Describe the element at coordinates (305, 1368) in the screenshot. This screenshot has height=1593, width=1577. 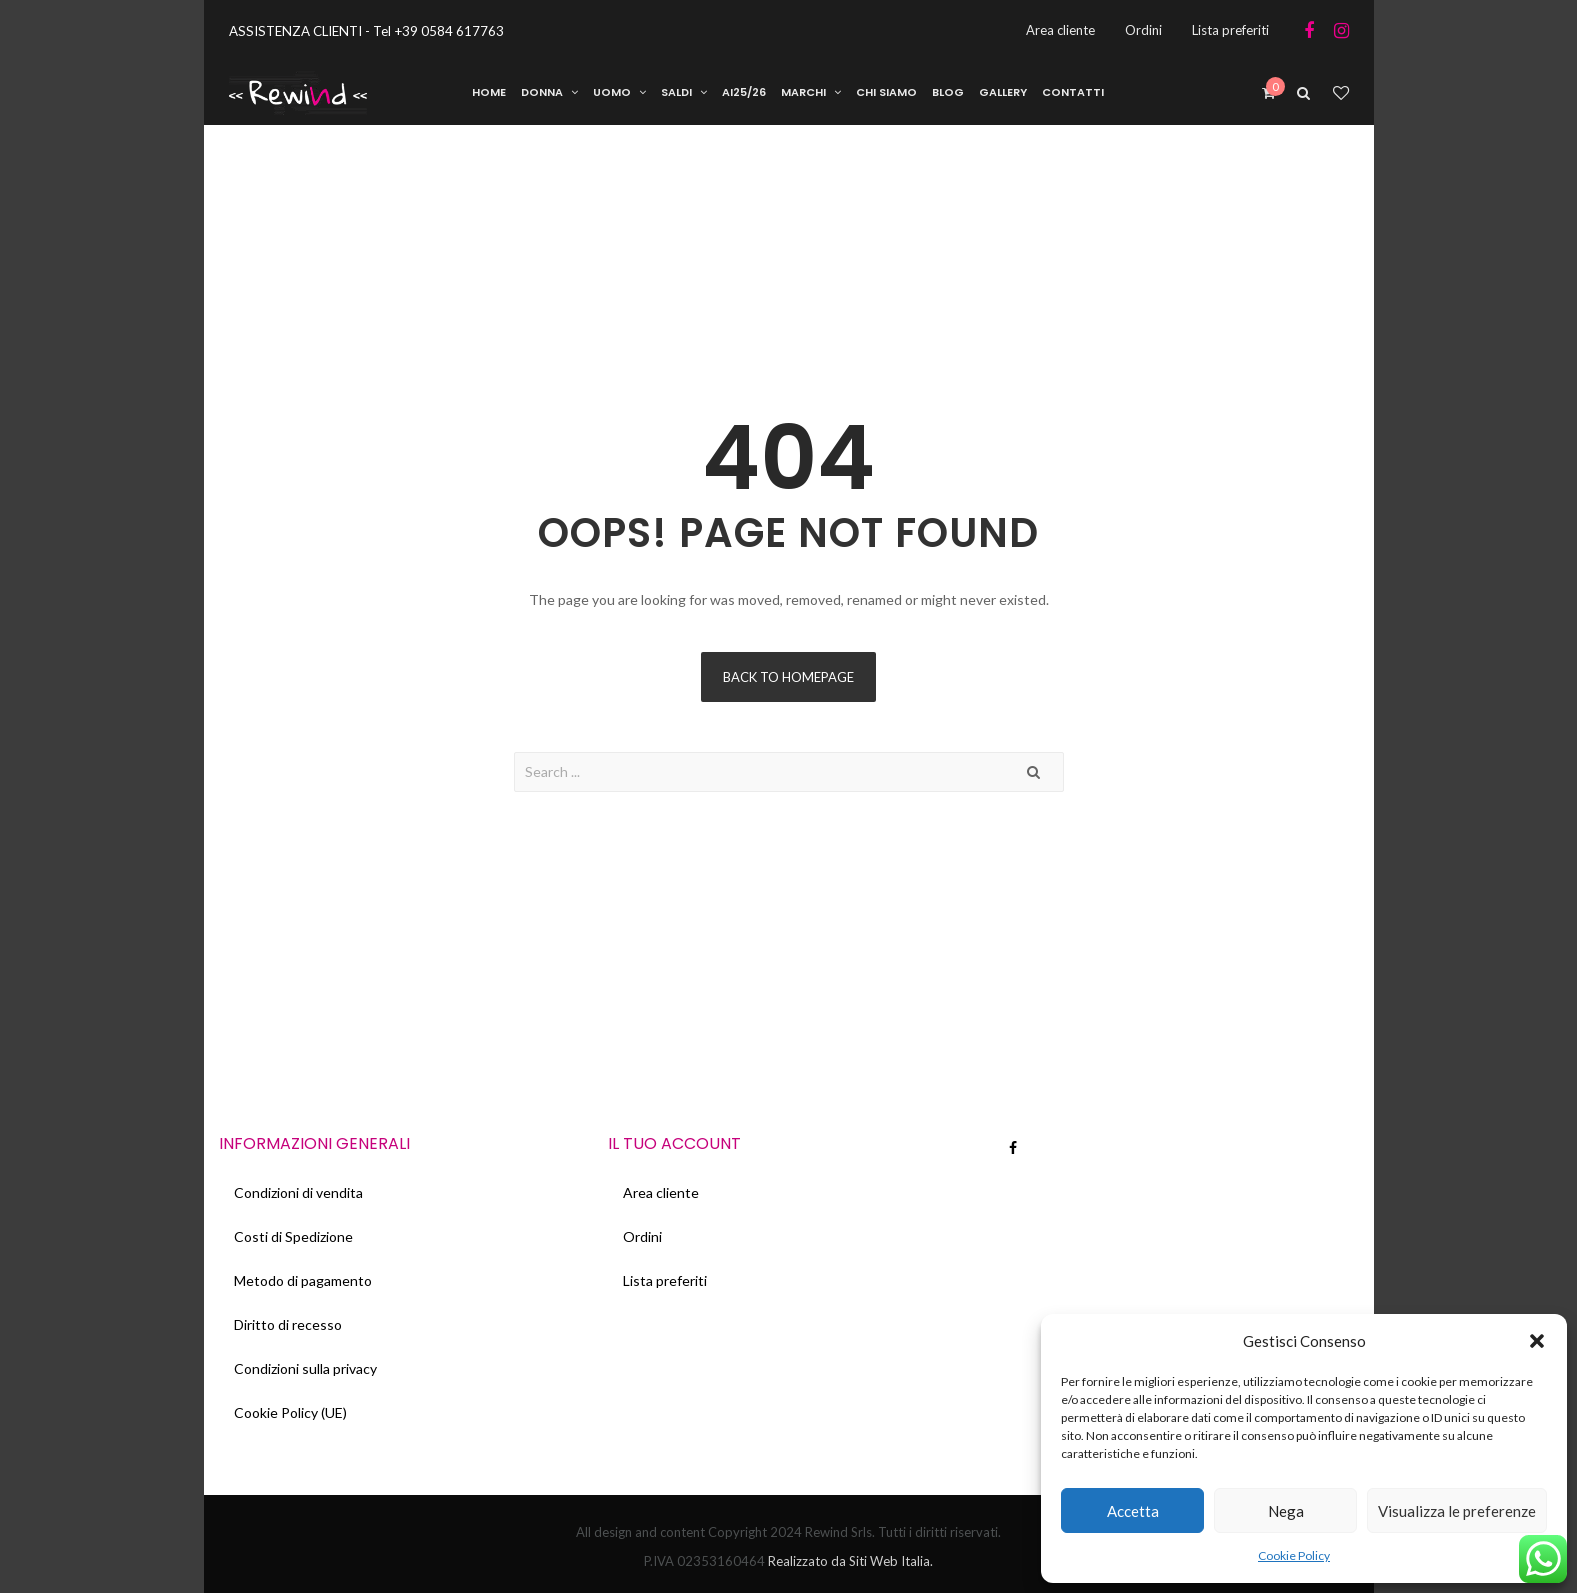
I see `Condizioni sulla privacy` at that location.